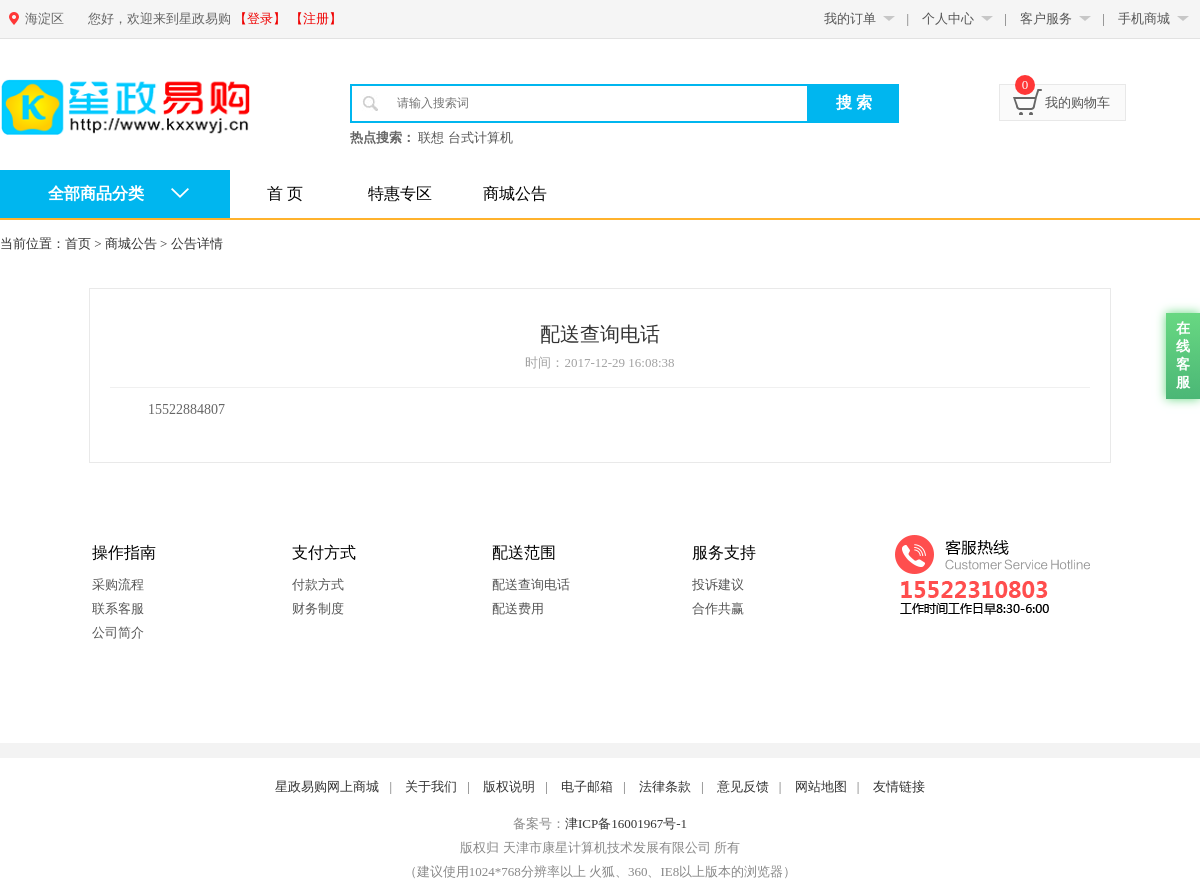  I want to click on 联系客服, so click(118, 608).